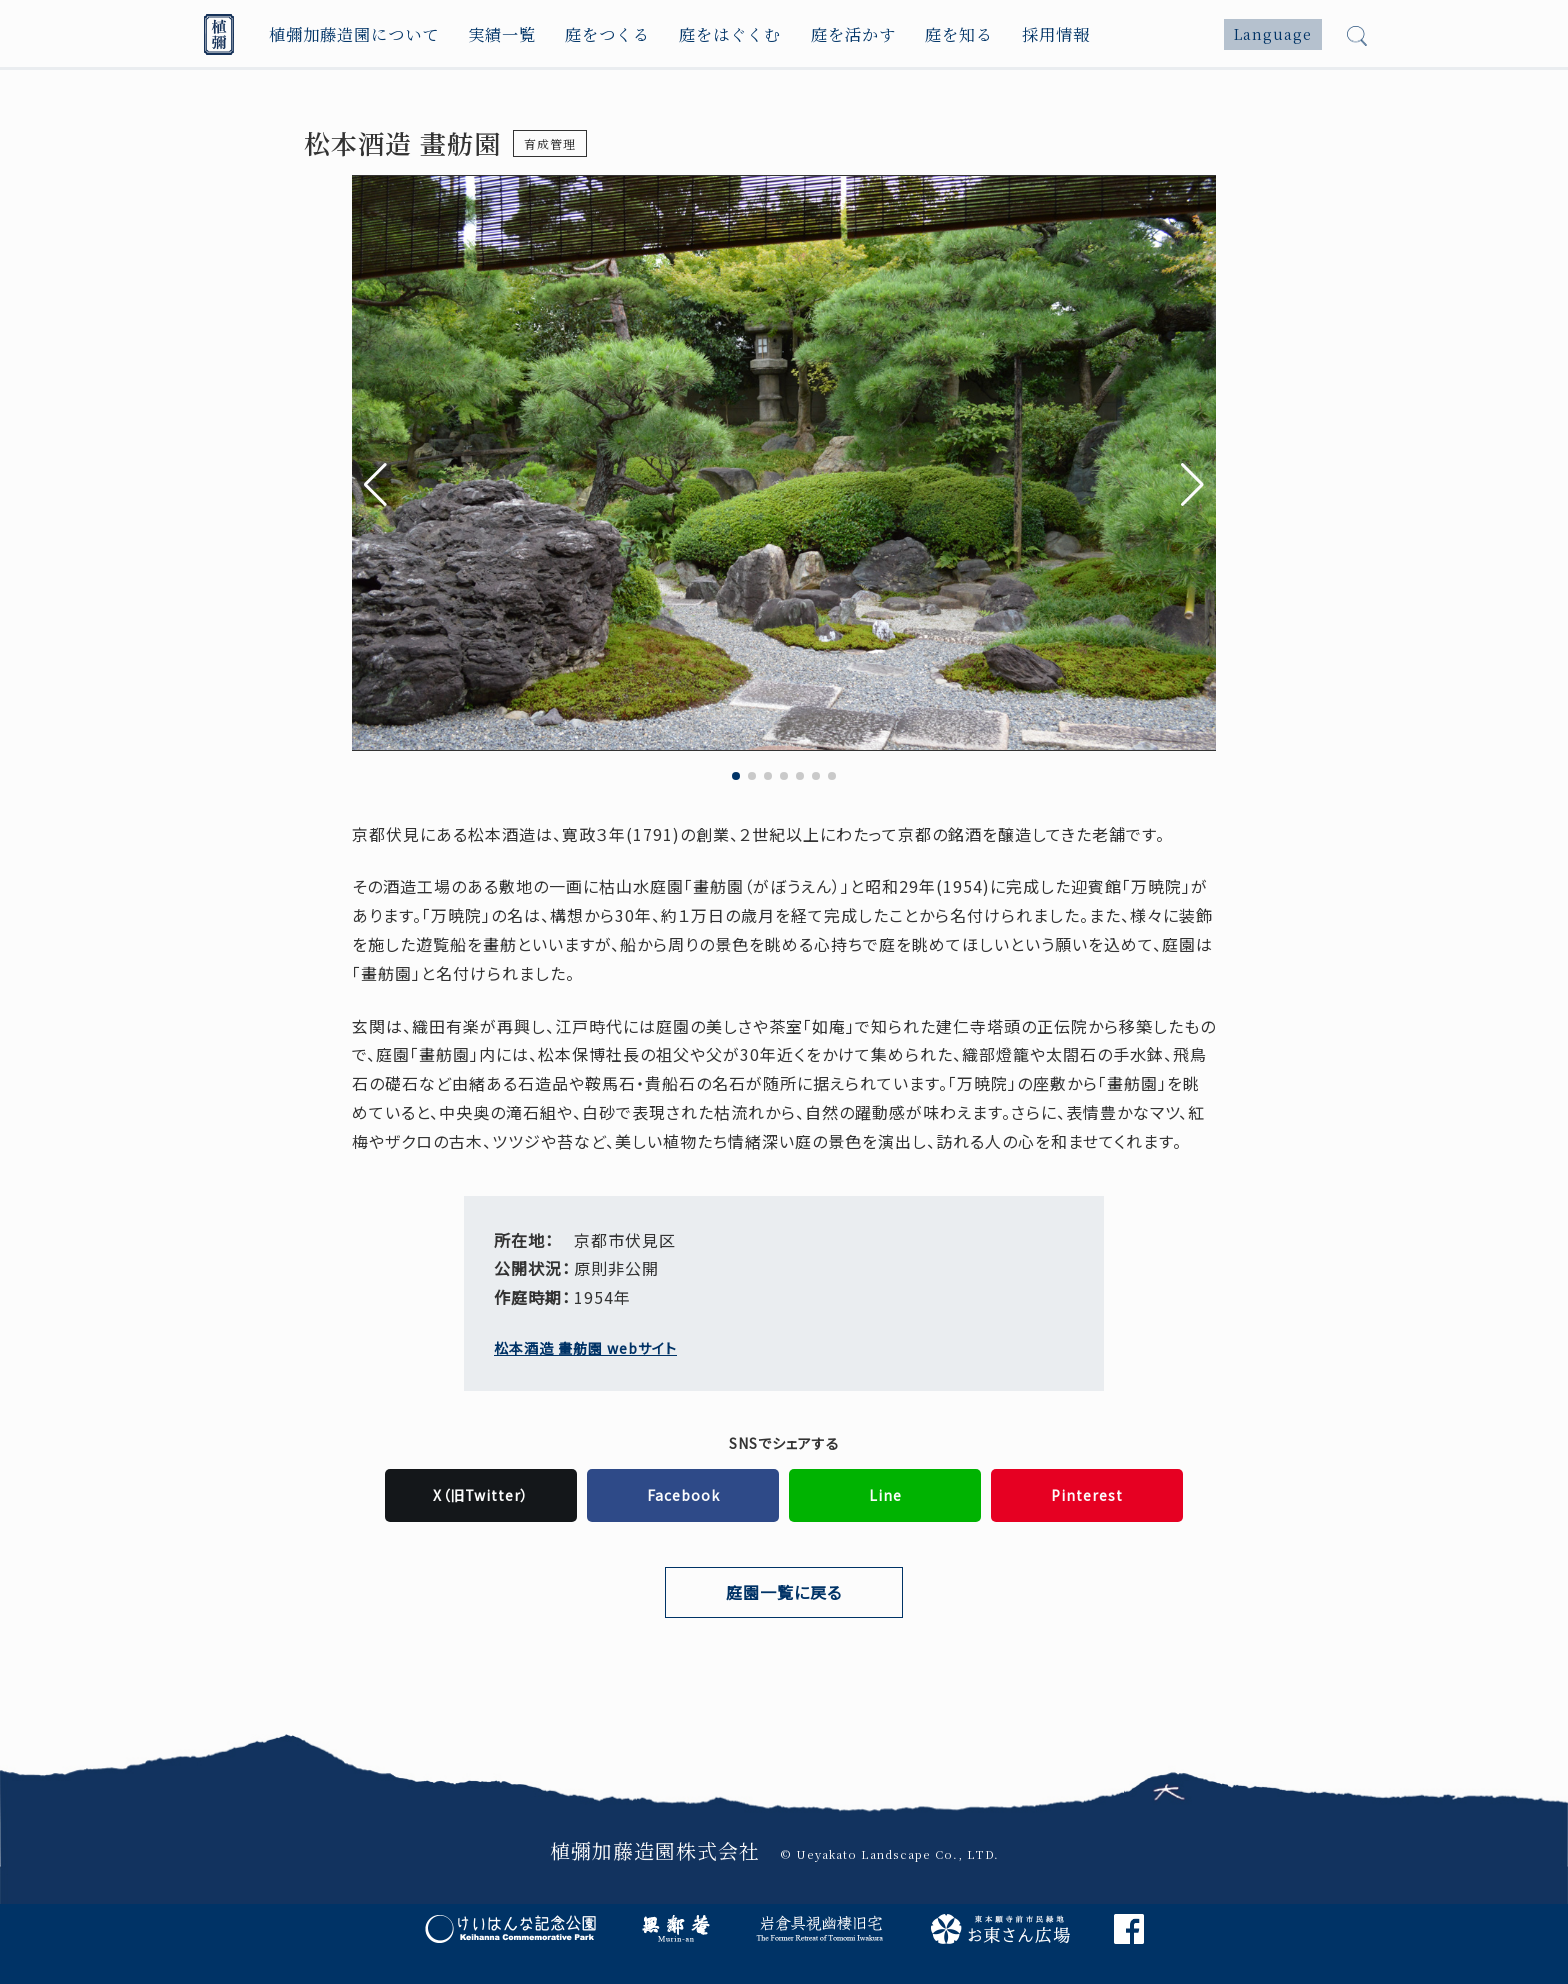  What do you see at coordinates (683, 1495) in the screenshot?
I see `Facebook` at bounding box center [683, 1495].